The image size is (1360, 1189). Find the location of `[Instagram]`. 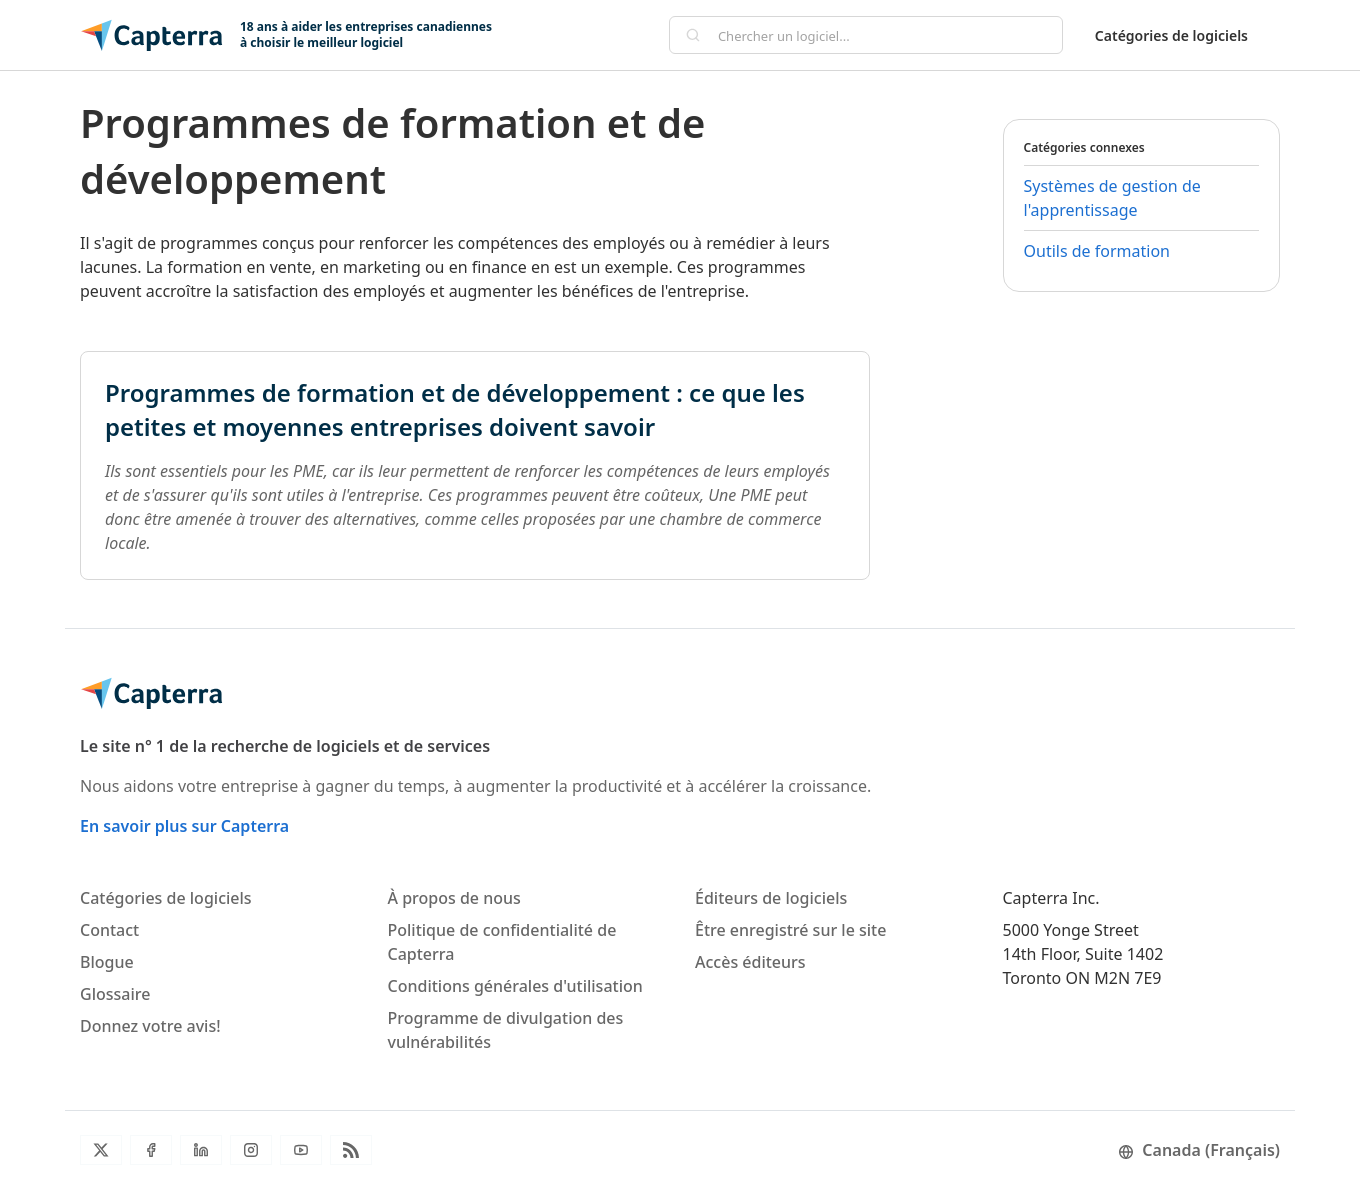

[Instagram] is located at coordinates (251, 1150).